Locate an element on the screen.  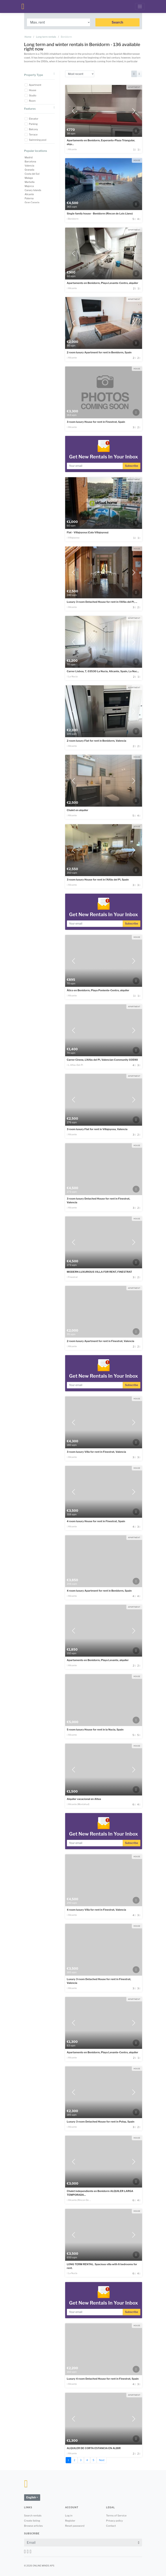
3 room luxury Flat for rent in Villajoyosa, Valencia is located at coordinates (97, 1129).